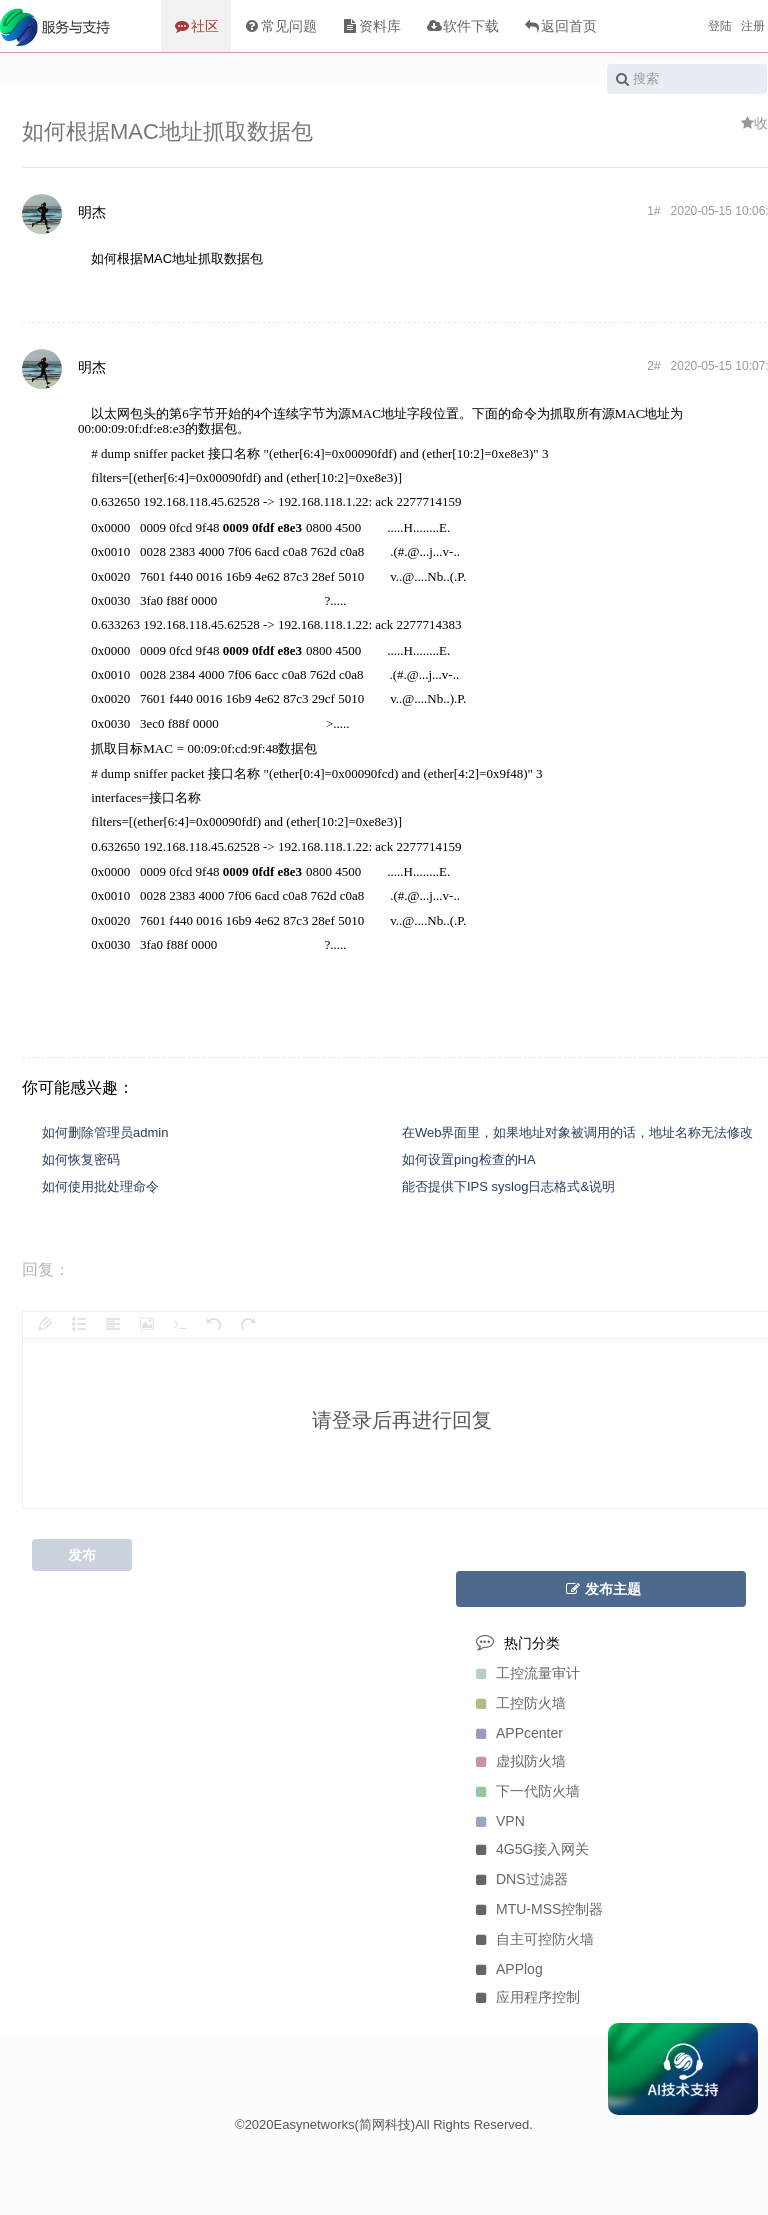 This screenshot has width=768, height=2215. What do you see at coordinates (523, 1673) in the screenshot?
I see `工控流量审计` at bounding box center [523, 1673].